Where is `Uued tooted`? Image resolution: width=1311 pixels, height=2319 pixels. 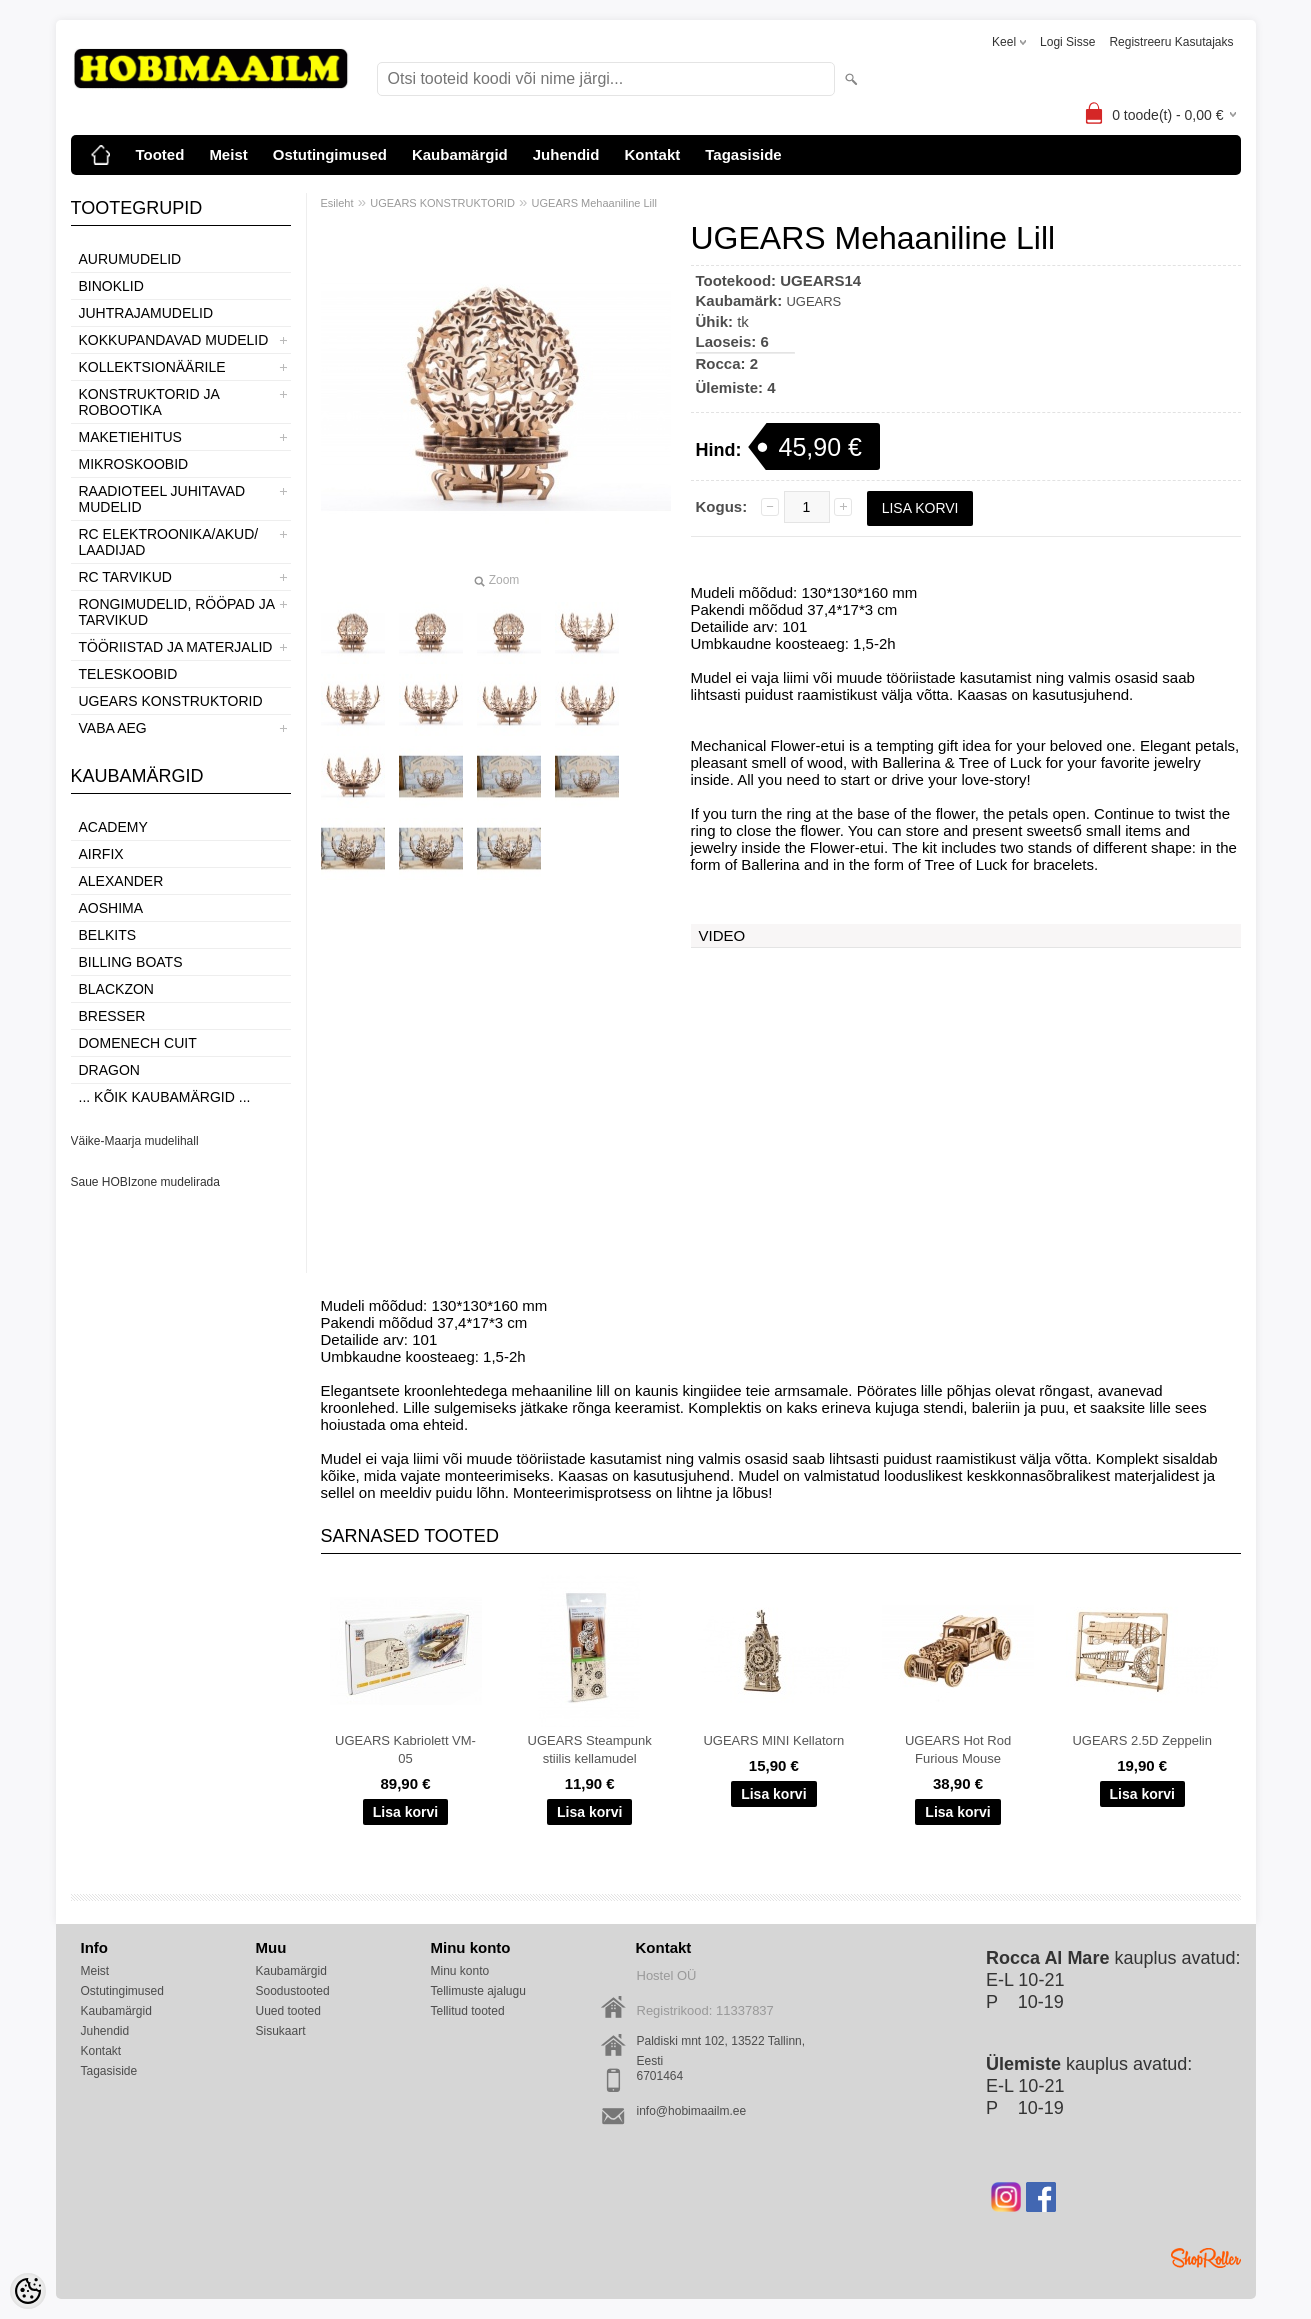 Uued tooted is located at coordinates (288, 2011).